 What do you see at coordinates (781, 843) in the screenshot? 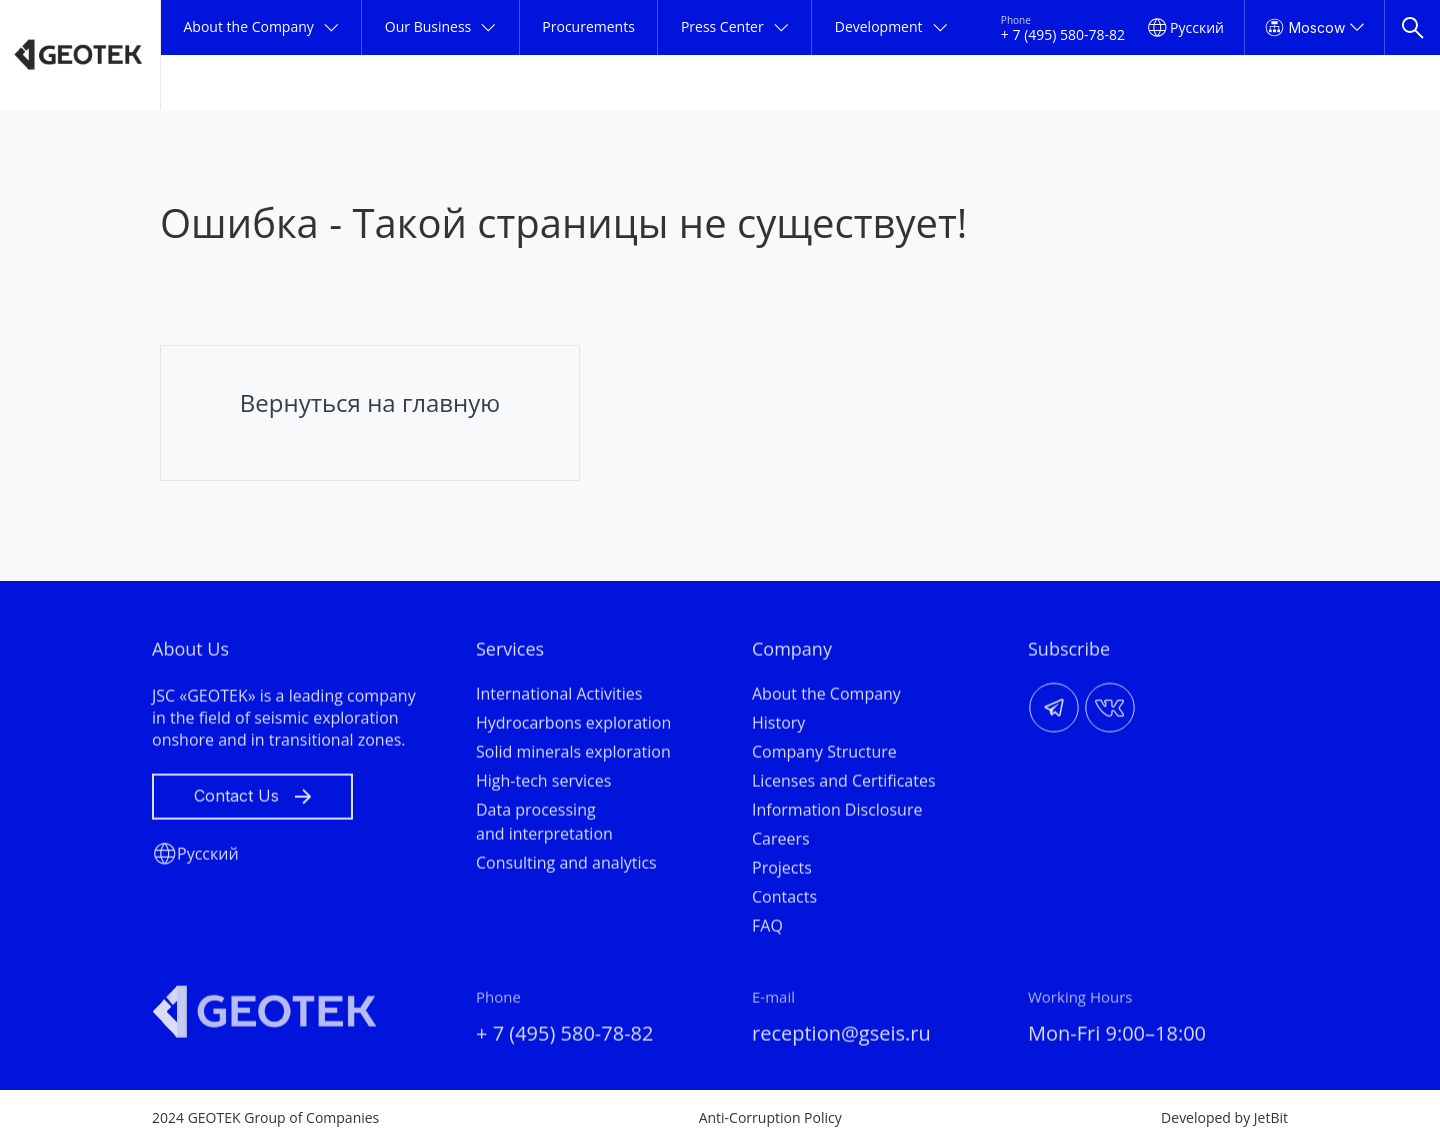
I see `Careers` at bounding box center [781, 843].